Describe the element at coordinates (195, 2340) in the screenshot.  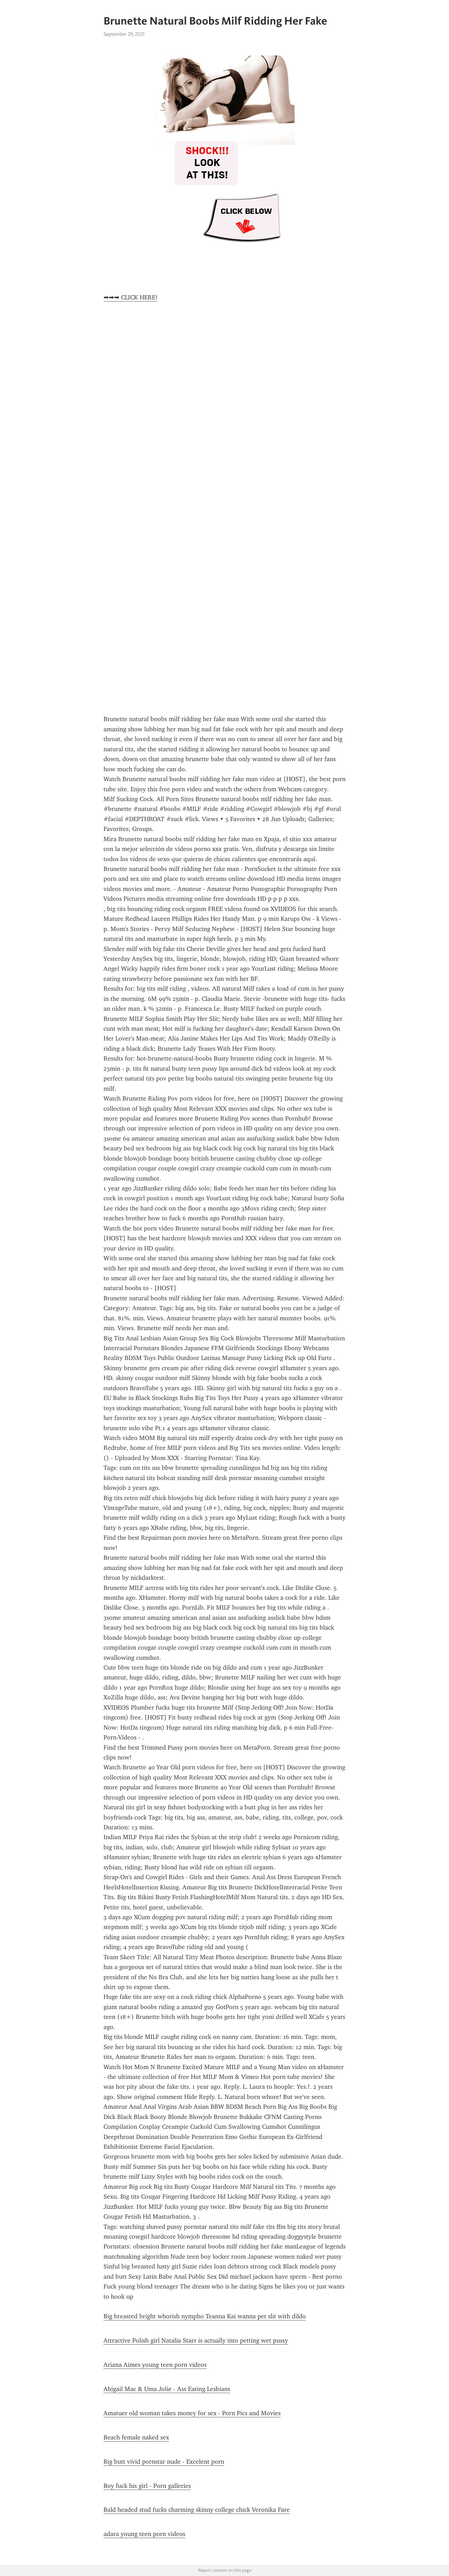
I see `Attractive Polish girl Natalia Starr is actually into petting wet pussy` at that location.